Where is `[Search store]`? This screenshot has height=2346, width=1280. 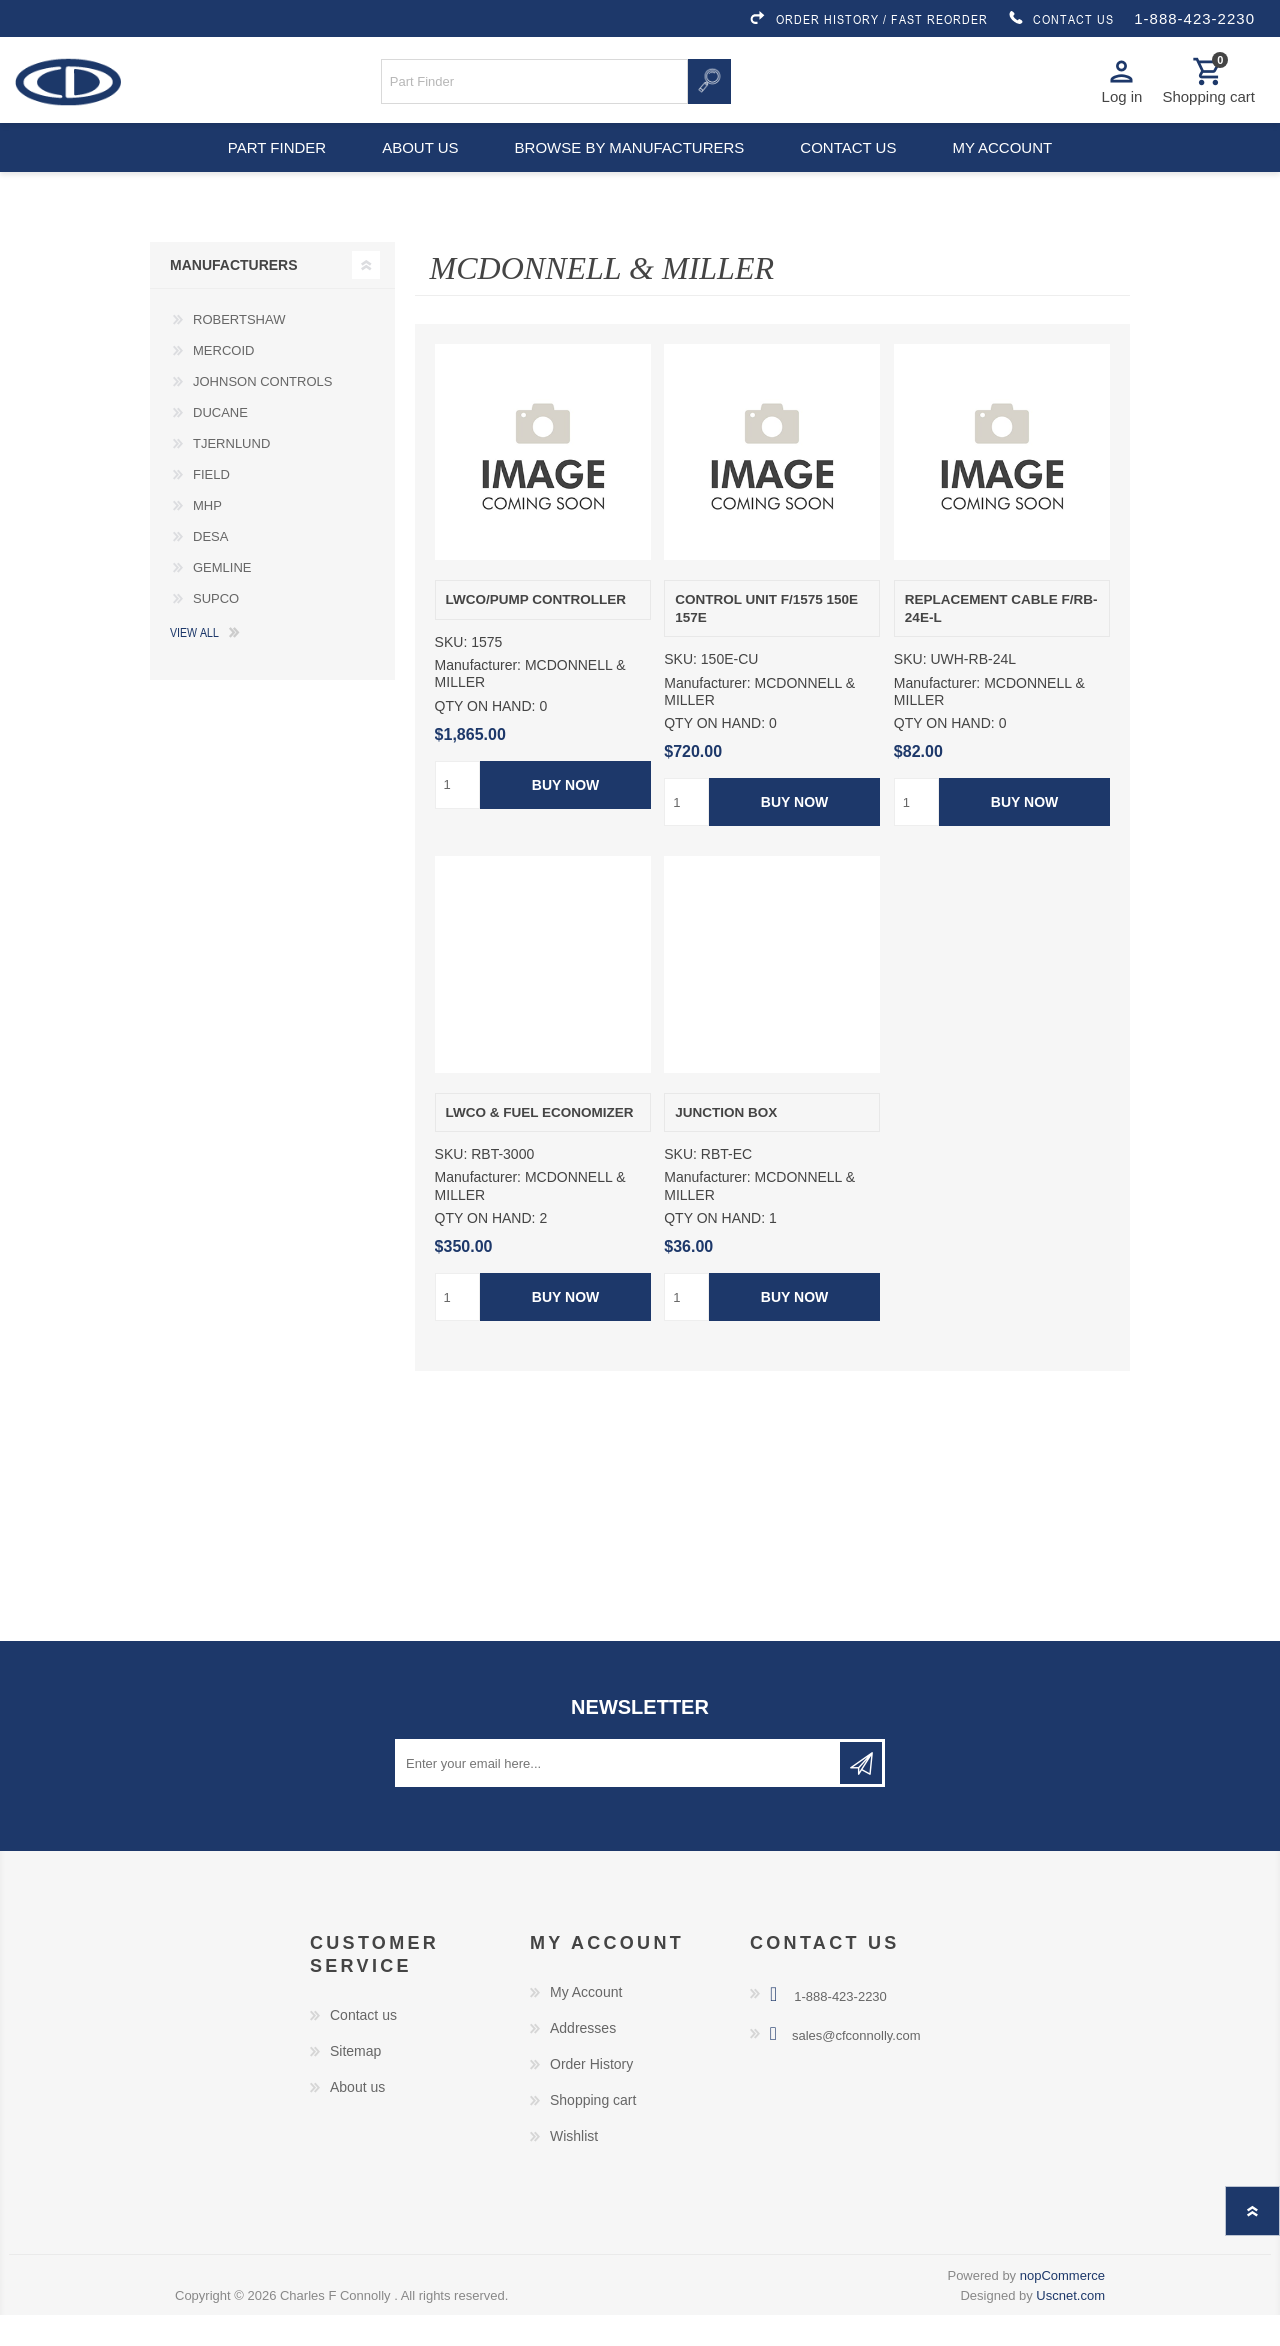
[Search store] is located at coordinates (534, 88).